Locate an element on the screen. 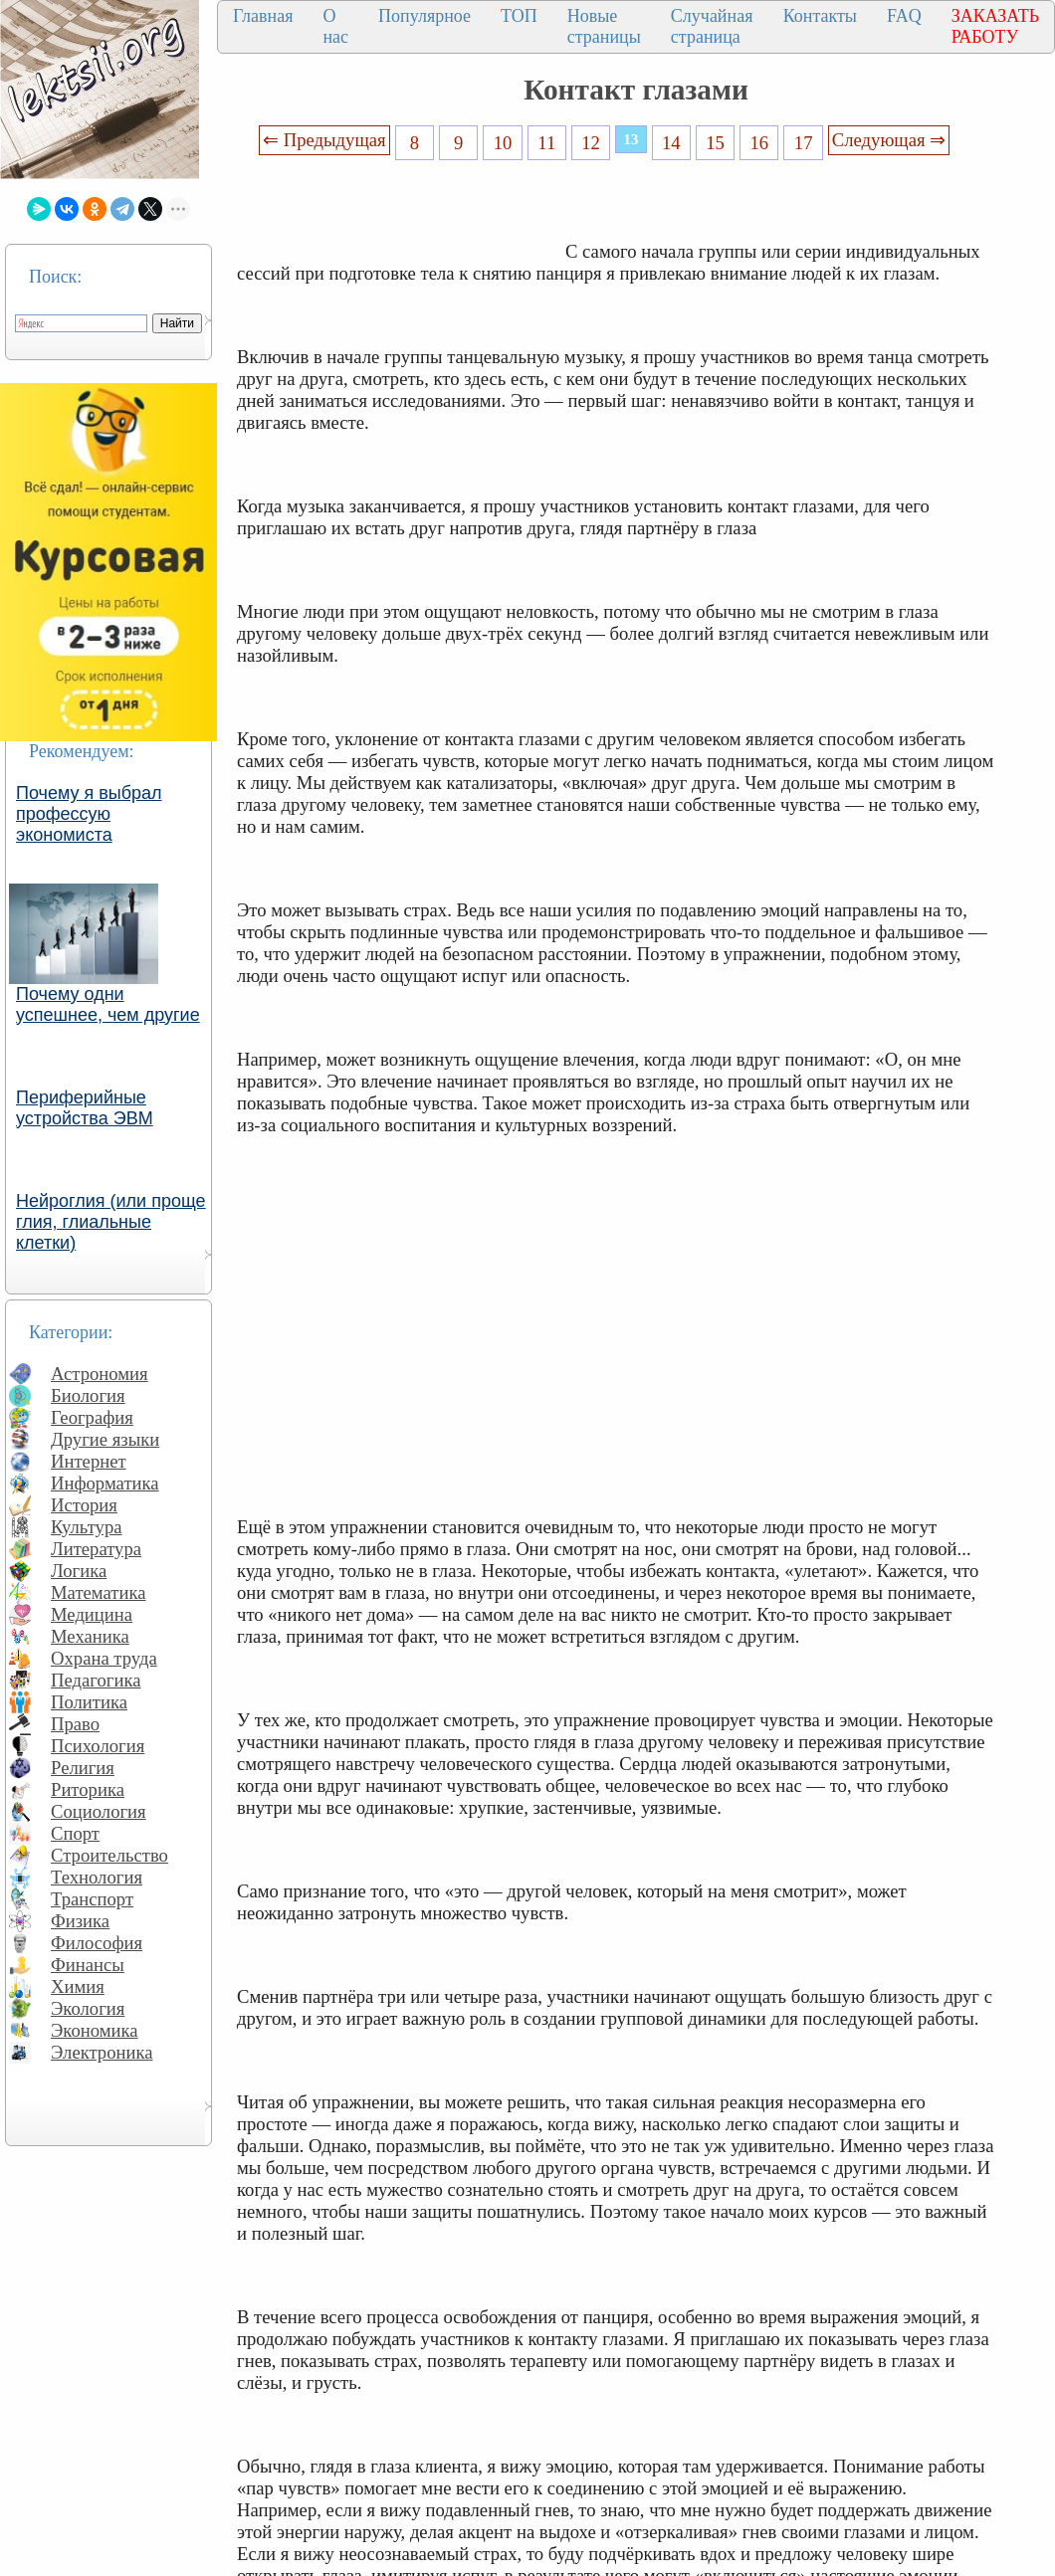 This screenshot has width=1055, height=2576. О нас is located at coordinates (335, 26).